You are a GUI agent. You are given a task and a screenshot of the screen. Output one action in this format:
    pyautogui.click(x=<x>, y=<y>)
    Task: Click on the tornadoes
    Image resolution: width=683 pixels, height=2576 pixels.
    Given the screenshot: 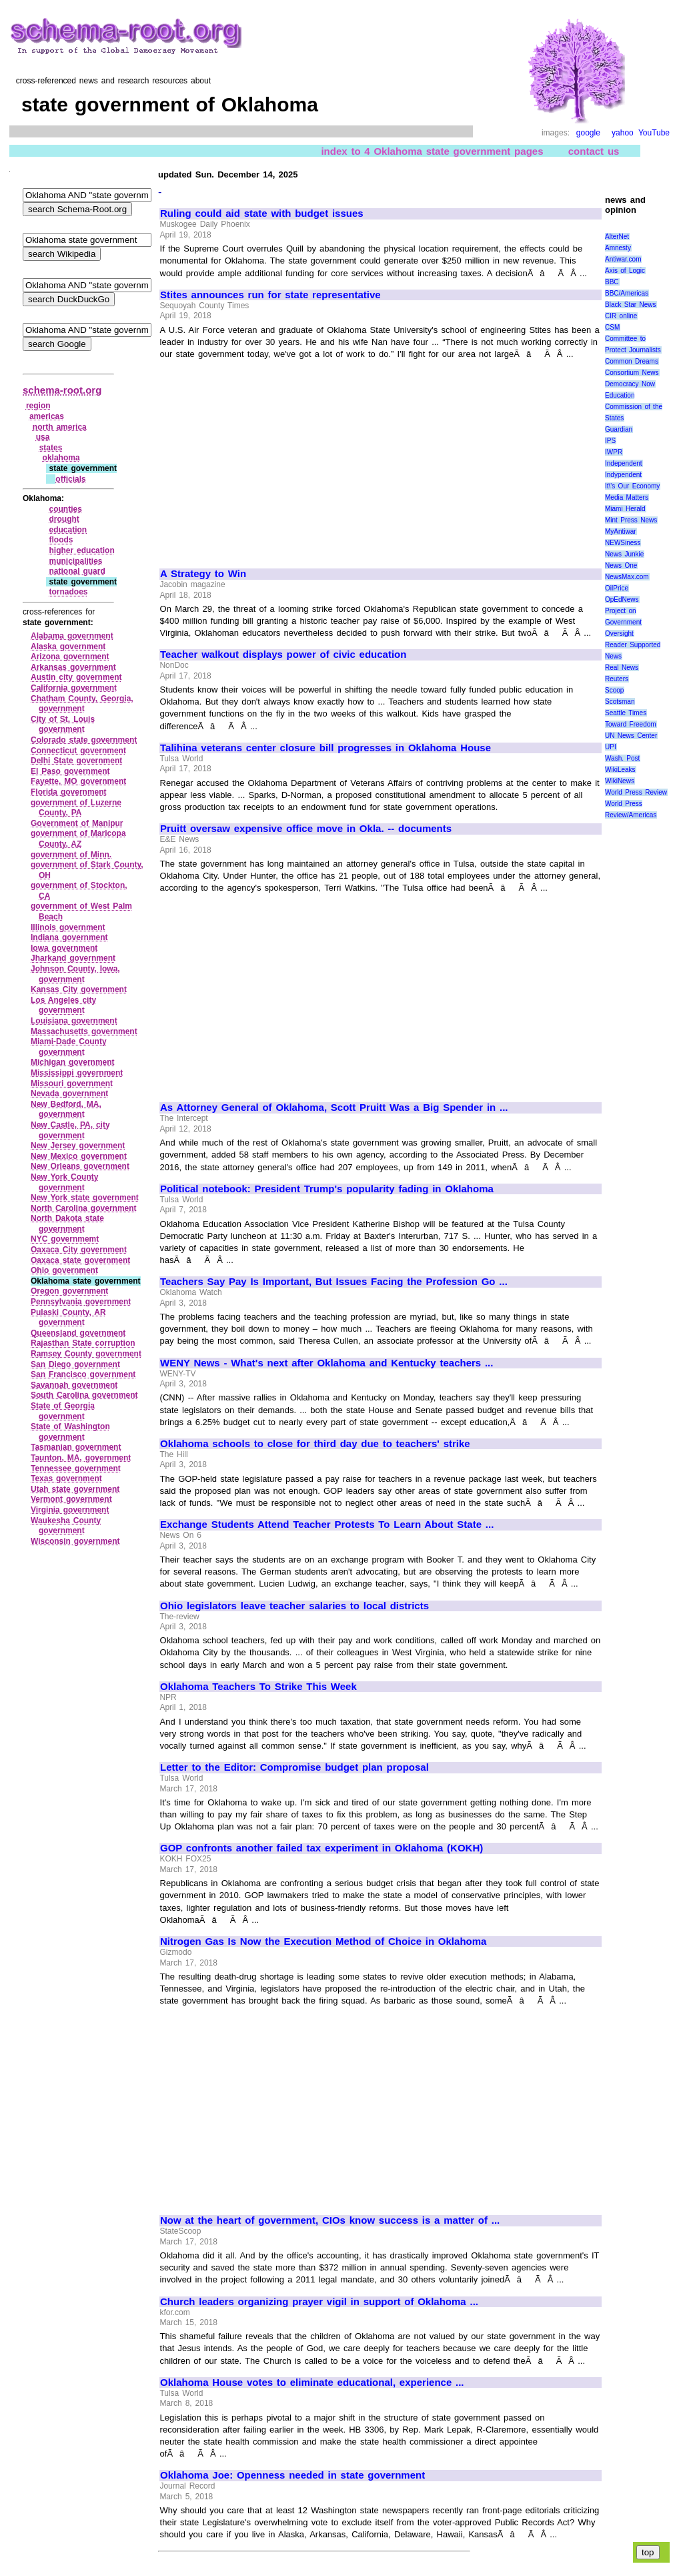 What is the action you would take?
    pyautogui.click(x=68, y=591)
    